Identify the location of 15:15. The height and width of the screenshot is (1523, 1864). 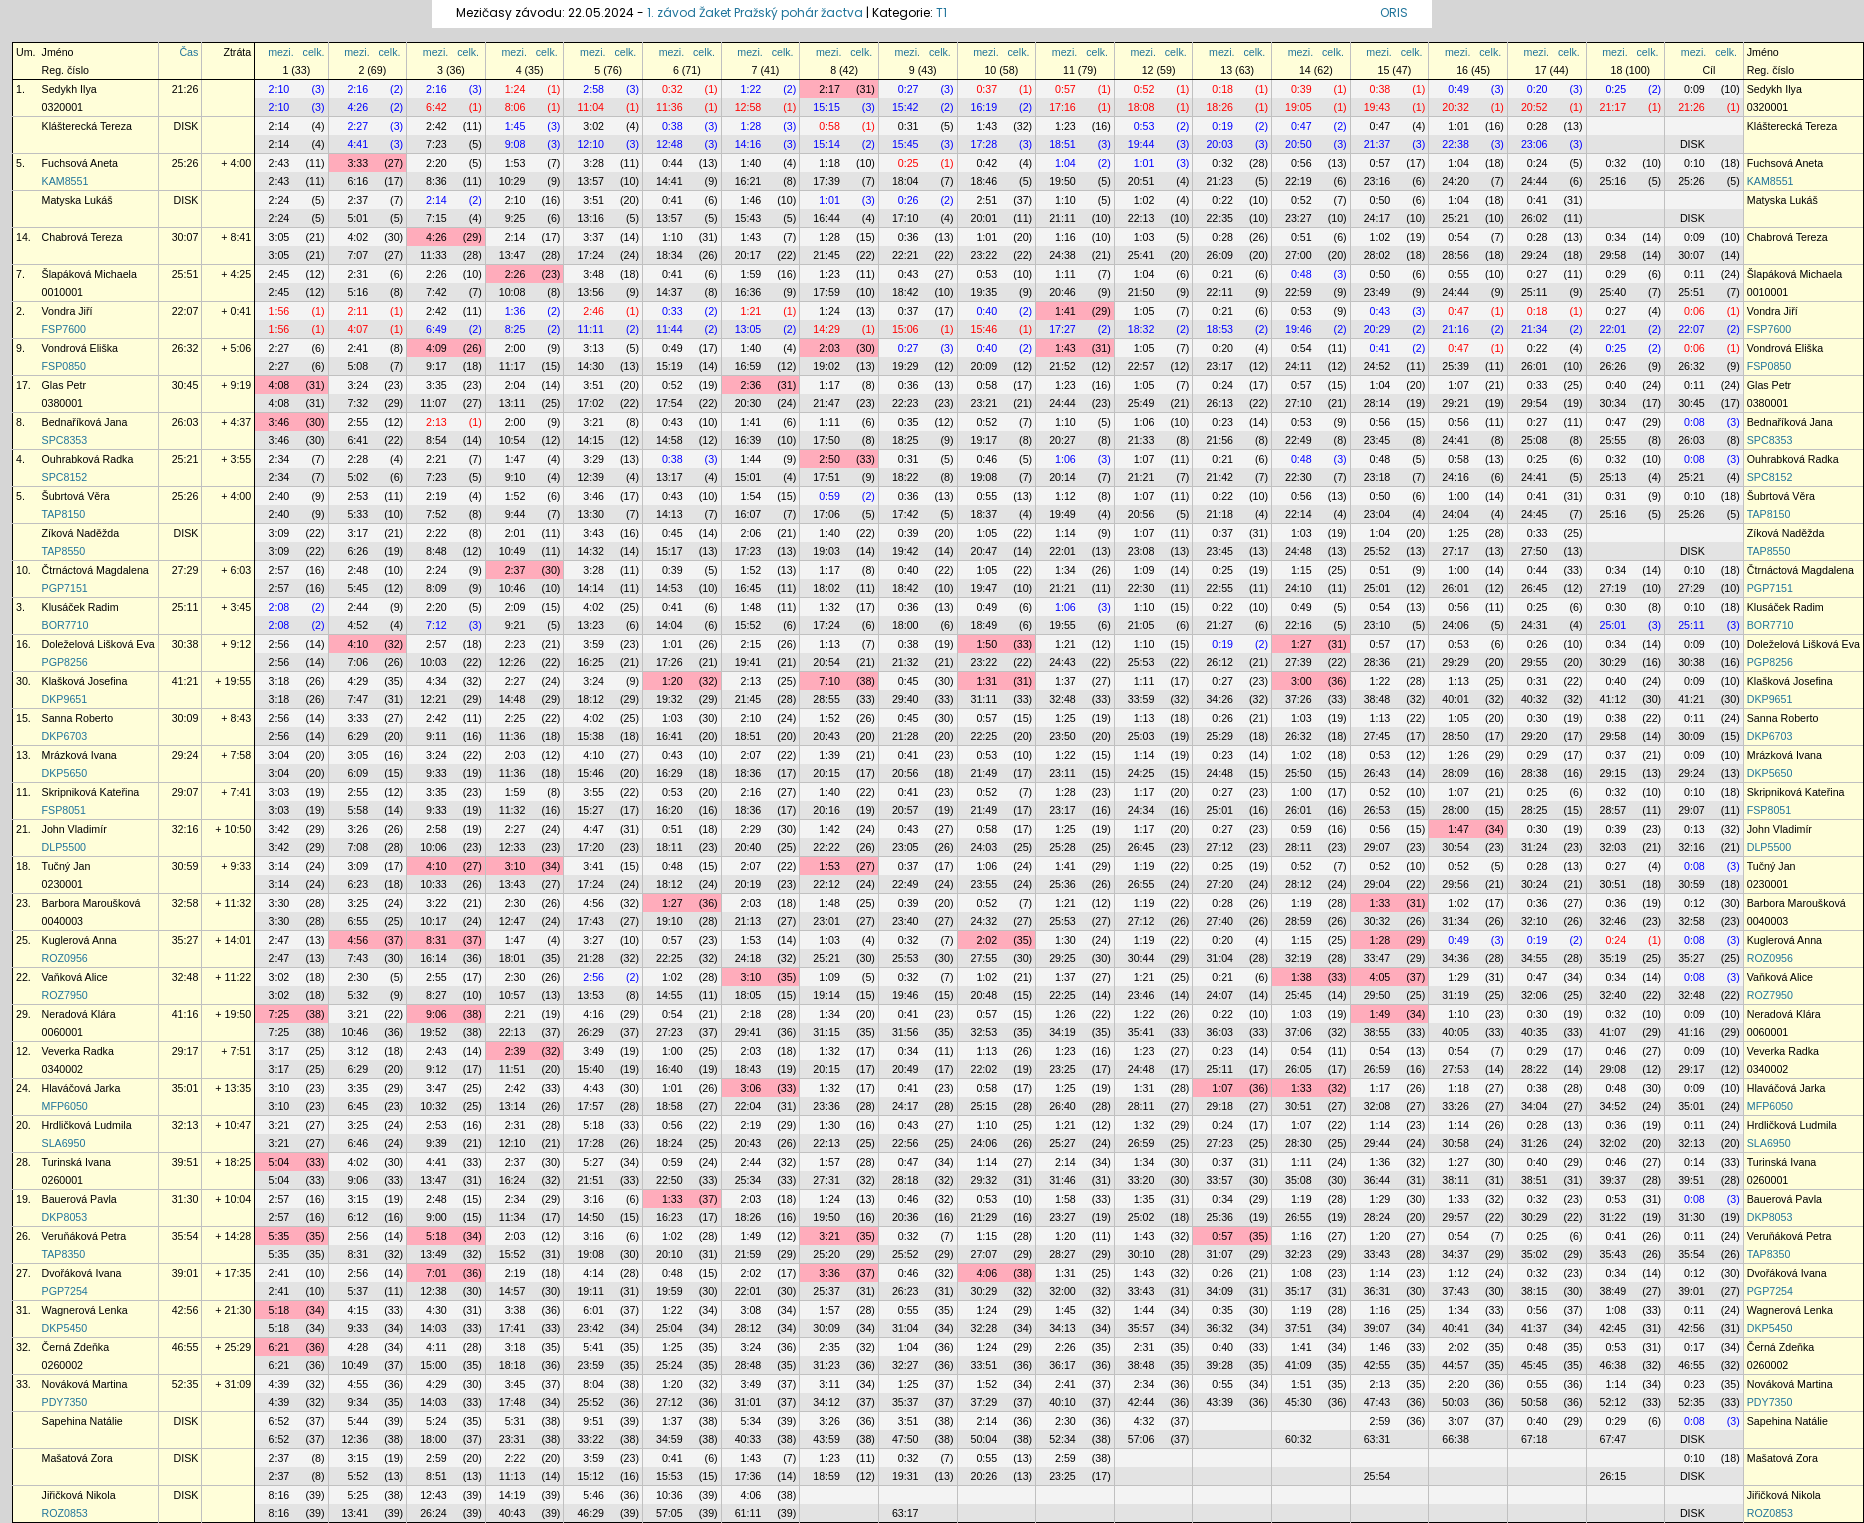
(826, 107).